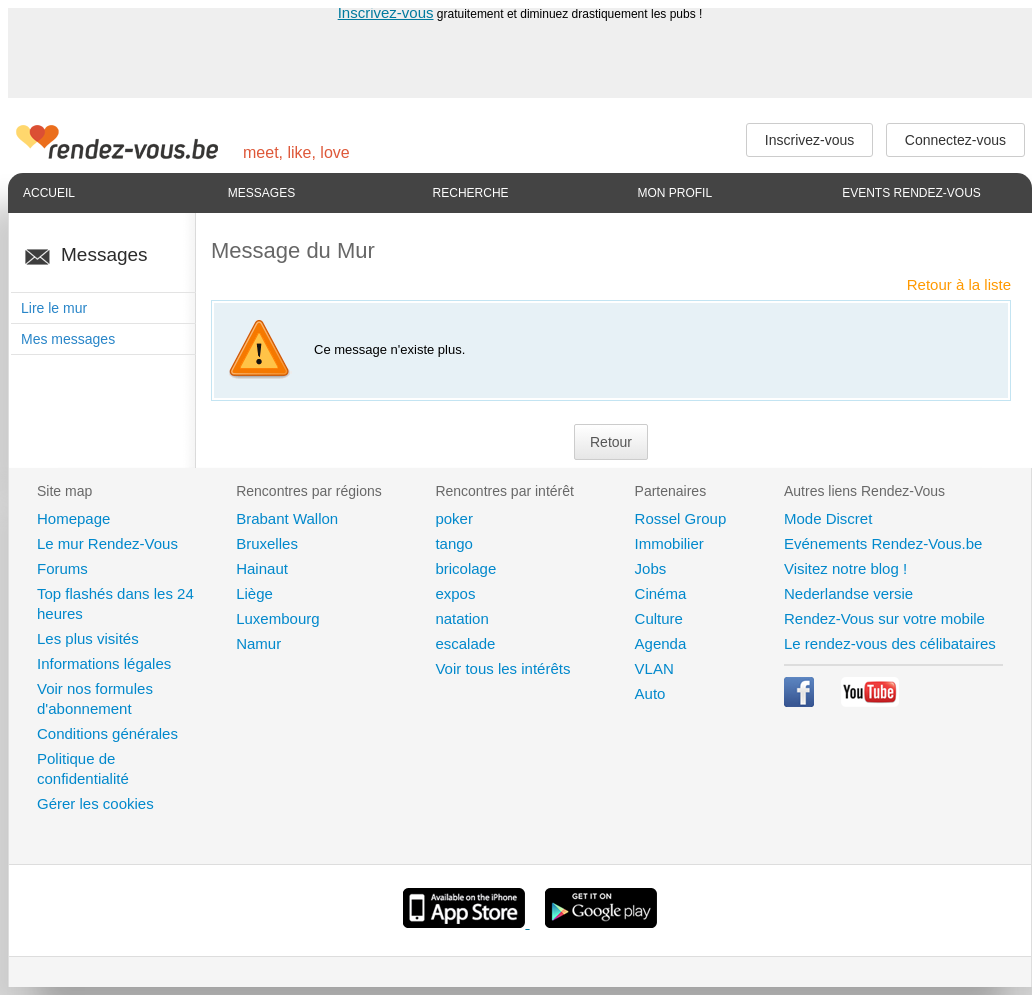 This screenshot has width=1032, height=995. What do you see at coordinates (674, 193) in the screenshot?
I see `Mon profil` at bounding box center [674, 193].